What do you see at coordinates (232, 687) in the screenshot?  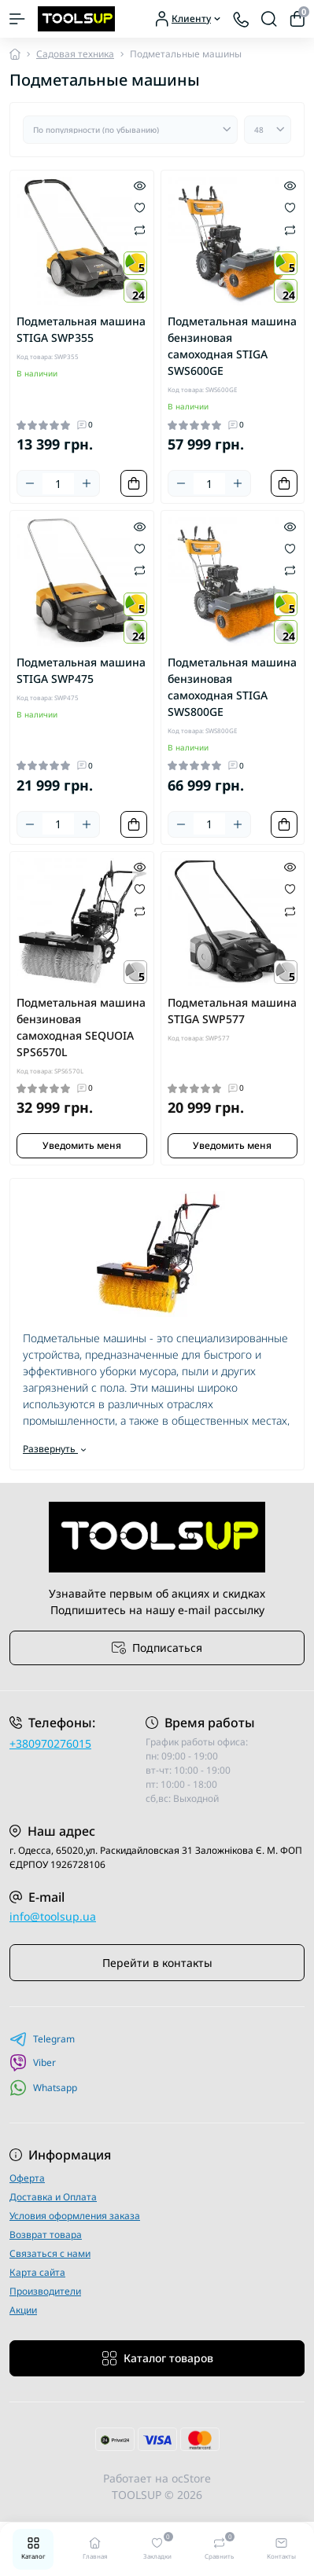 I see `Подметальная машина бензиновая самоходная STIGA SWS800GE` at bounding box center [232, 687].